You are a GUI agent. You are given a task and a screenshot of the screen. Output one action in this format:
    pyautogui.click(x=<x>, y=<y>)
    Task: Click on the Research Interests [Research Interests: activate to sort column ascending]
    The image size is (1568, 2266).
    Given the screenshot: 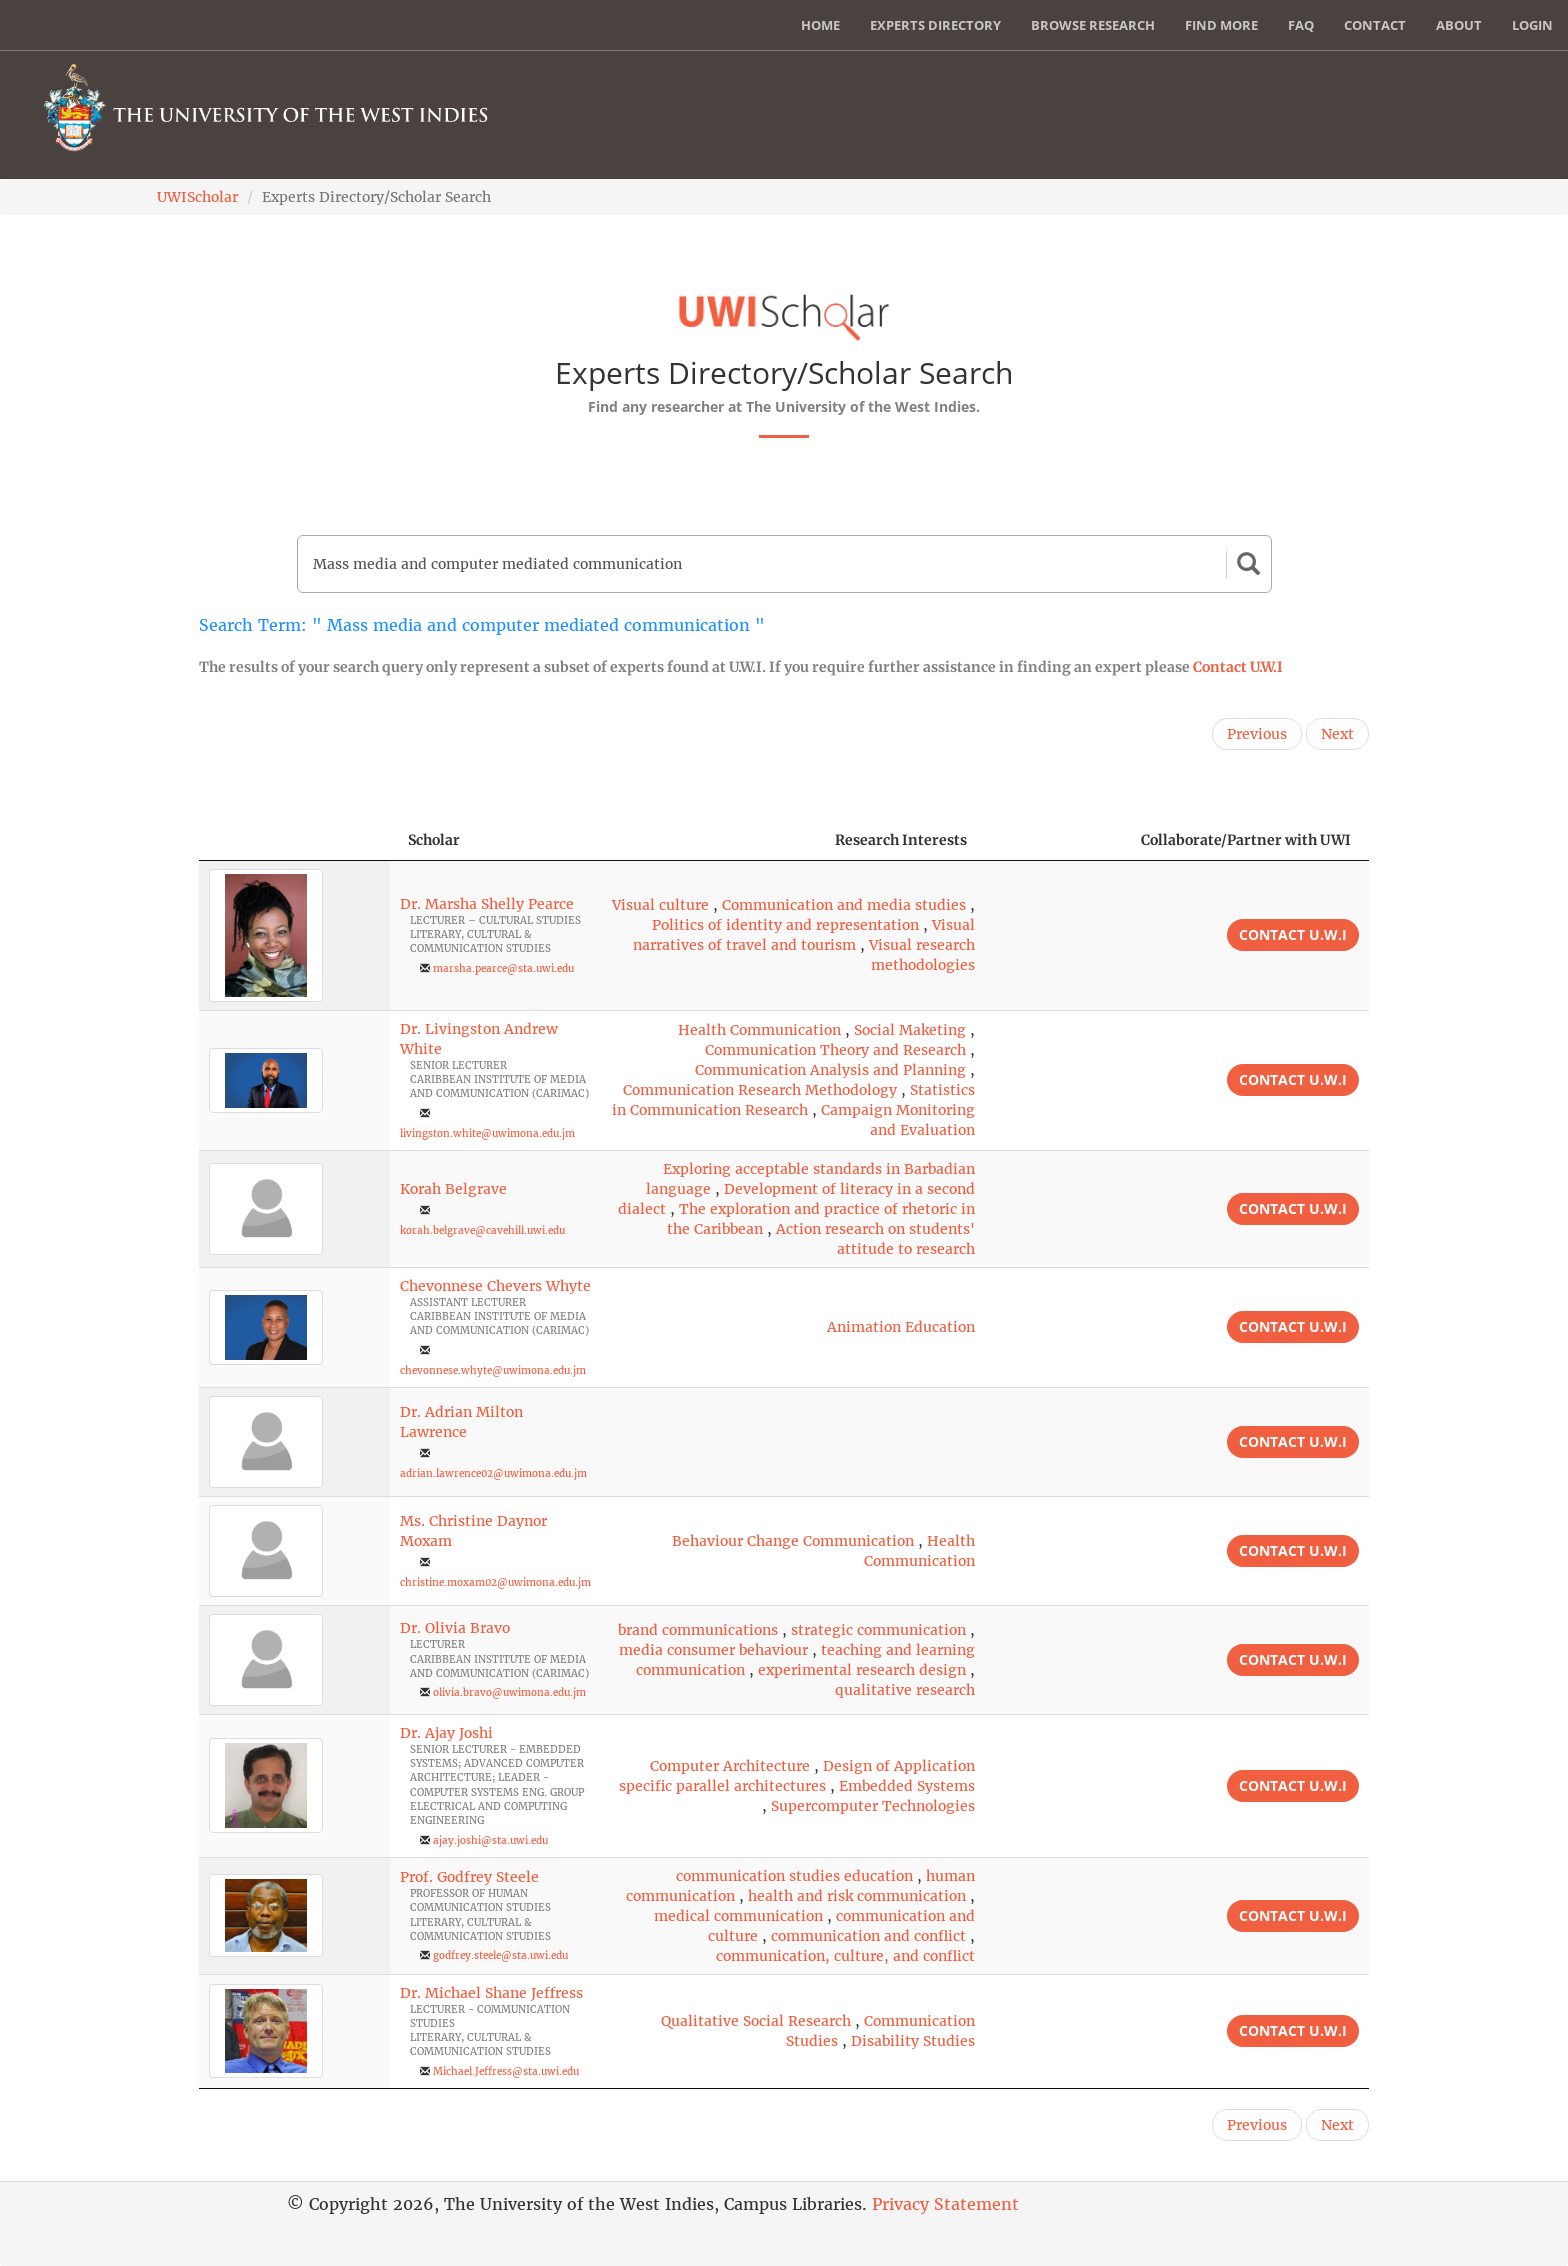 What is the action you would take?
    pyautogui.click(x=901, y=840)
    